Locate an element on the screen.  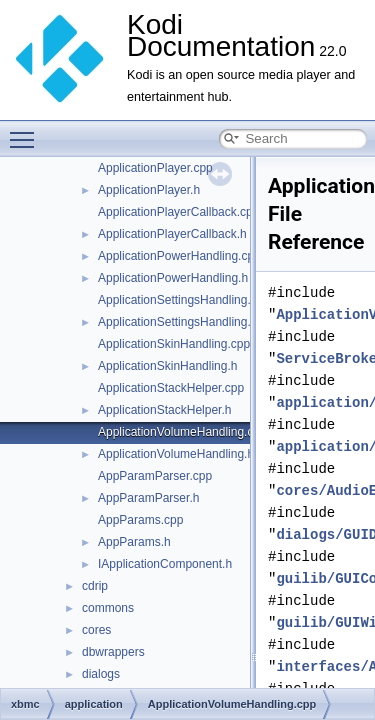
ApplicationPlayerCallback.h is located at coordinates (172, 234).